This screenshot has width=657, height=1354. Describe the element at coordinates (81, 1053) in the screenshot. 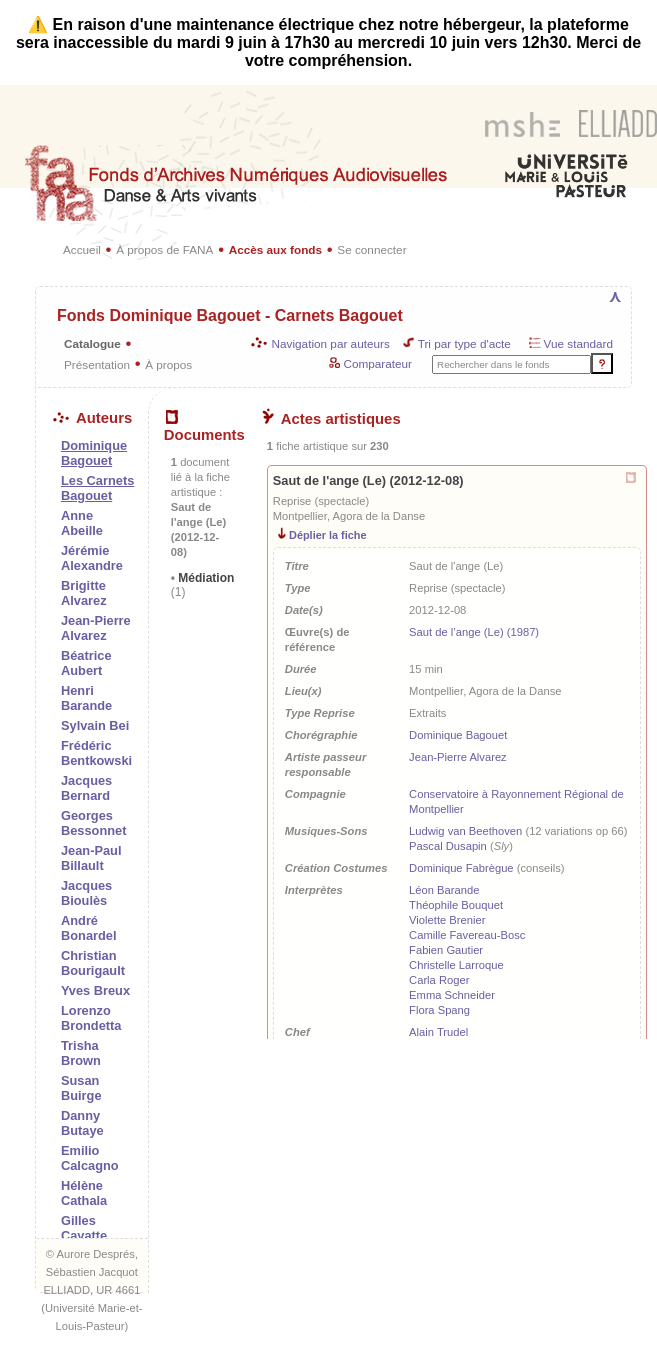

I see `Trisha Brown` at that location.